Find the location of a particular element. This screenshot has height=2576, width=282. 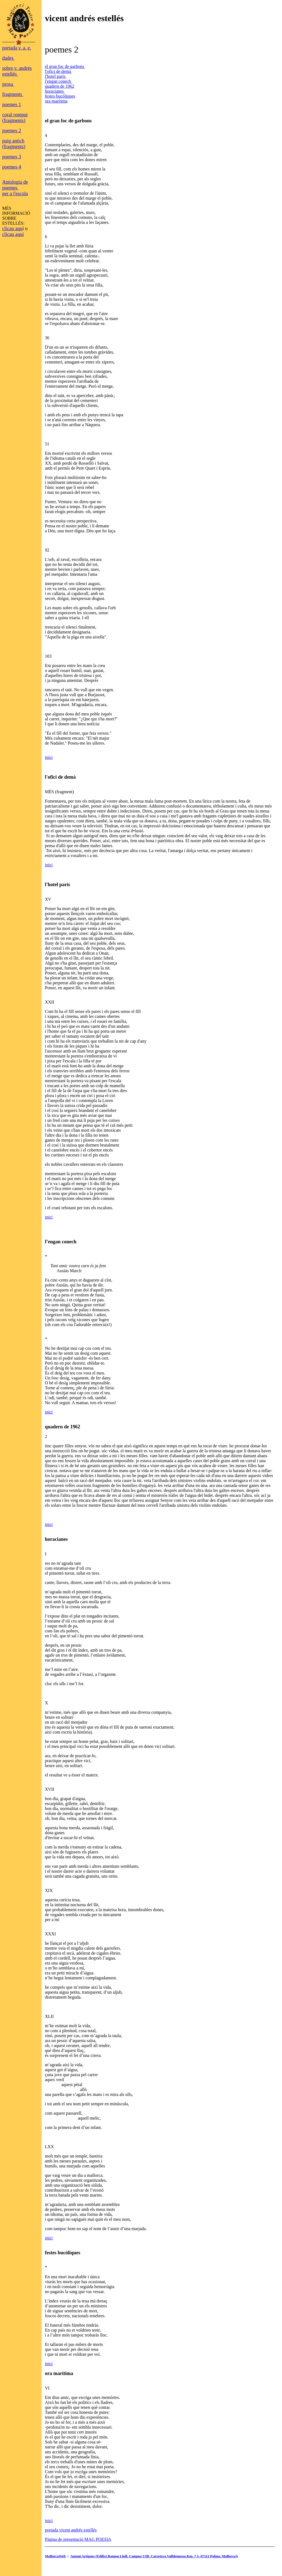

Antoni Artigues (Edifici Ramon Llull. Campus UIB. Carretera Valldemossa Km. 7,5. 07112 Palma. Mallorca)) is located at coordinates (154, 2556).